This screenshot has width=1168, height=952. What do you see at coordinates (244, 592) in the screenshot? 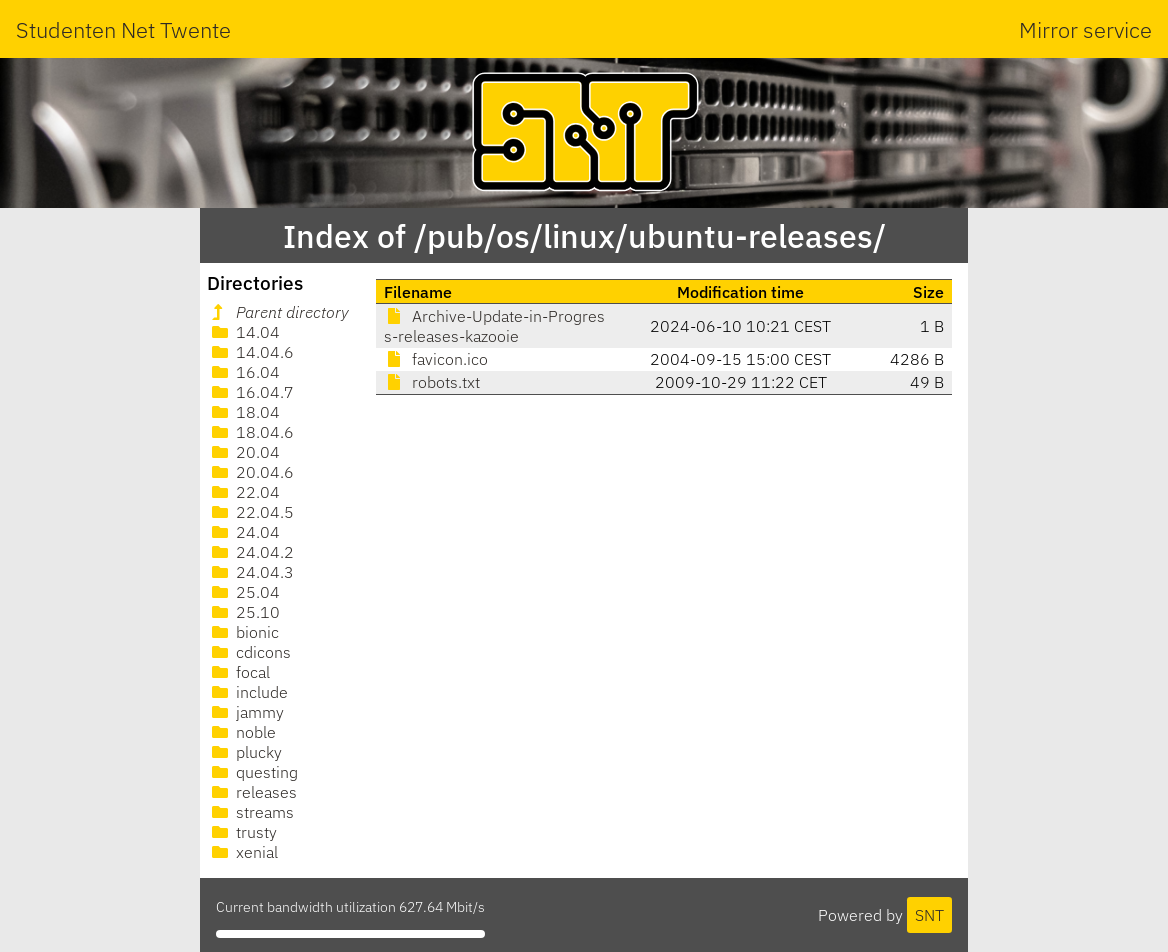
I see `25.04` at bounding box center [244, 592].